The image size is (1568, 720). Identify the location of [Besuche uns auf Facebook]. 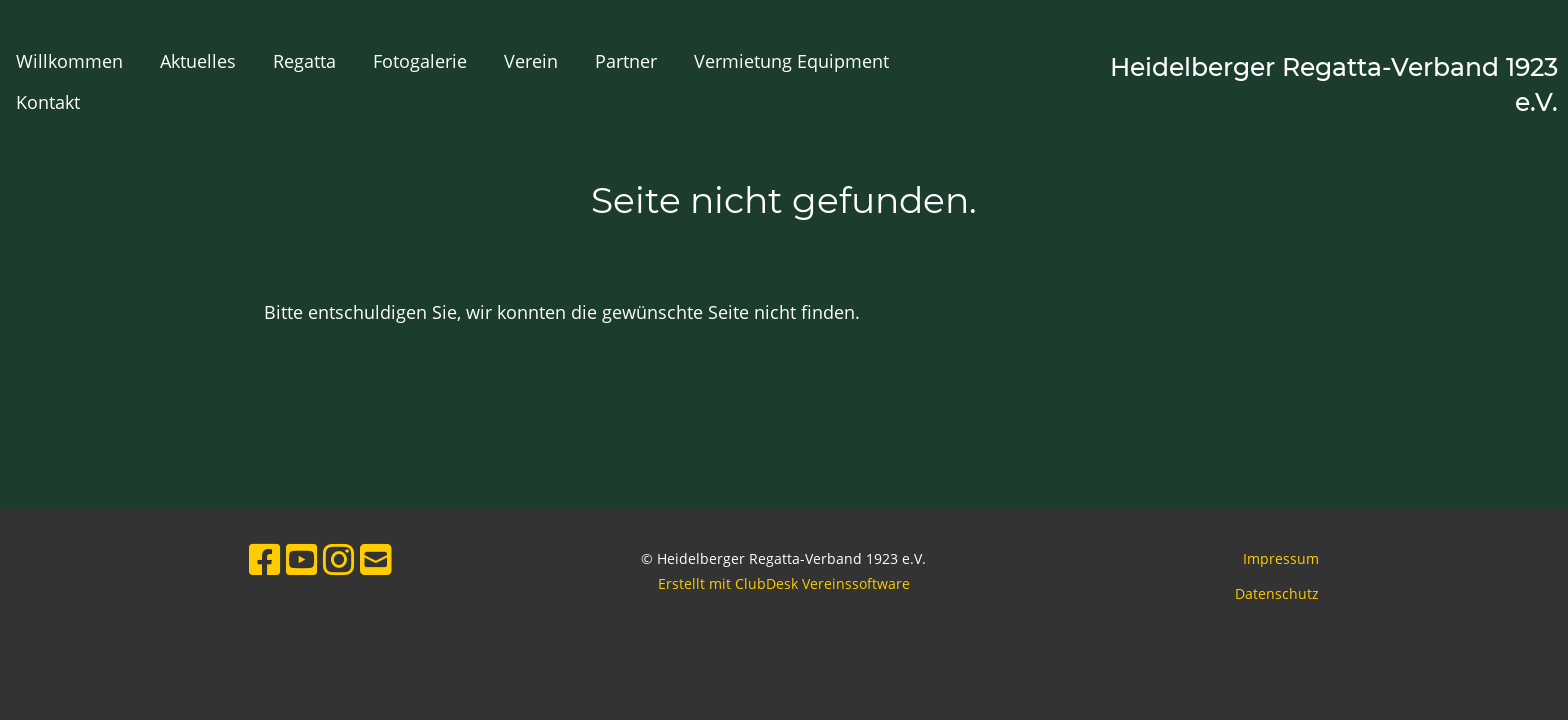
(265, 559).